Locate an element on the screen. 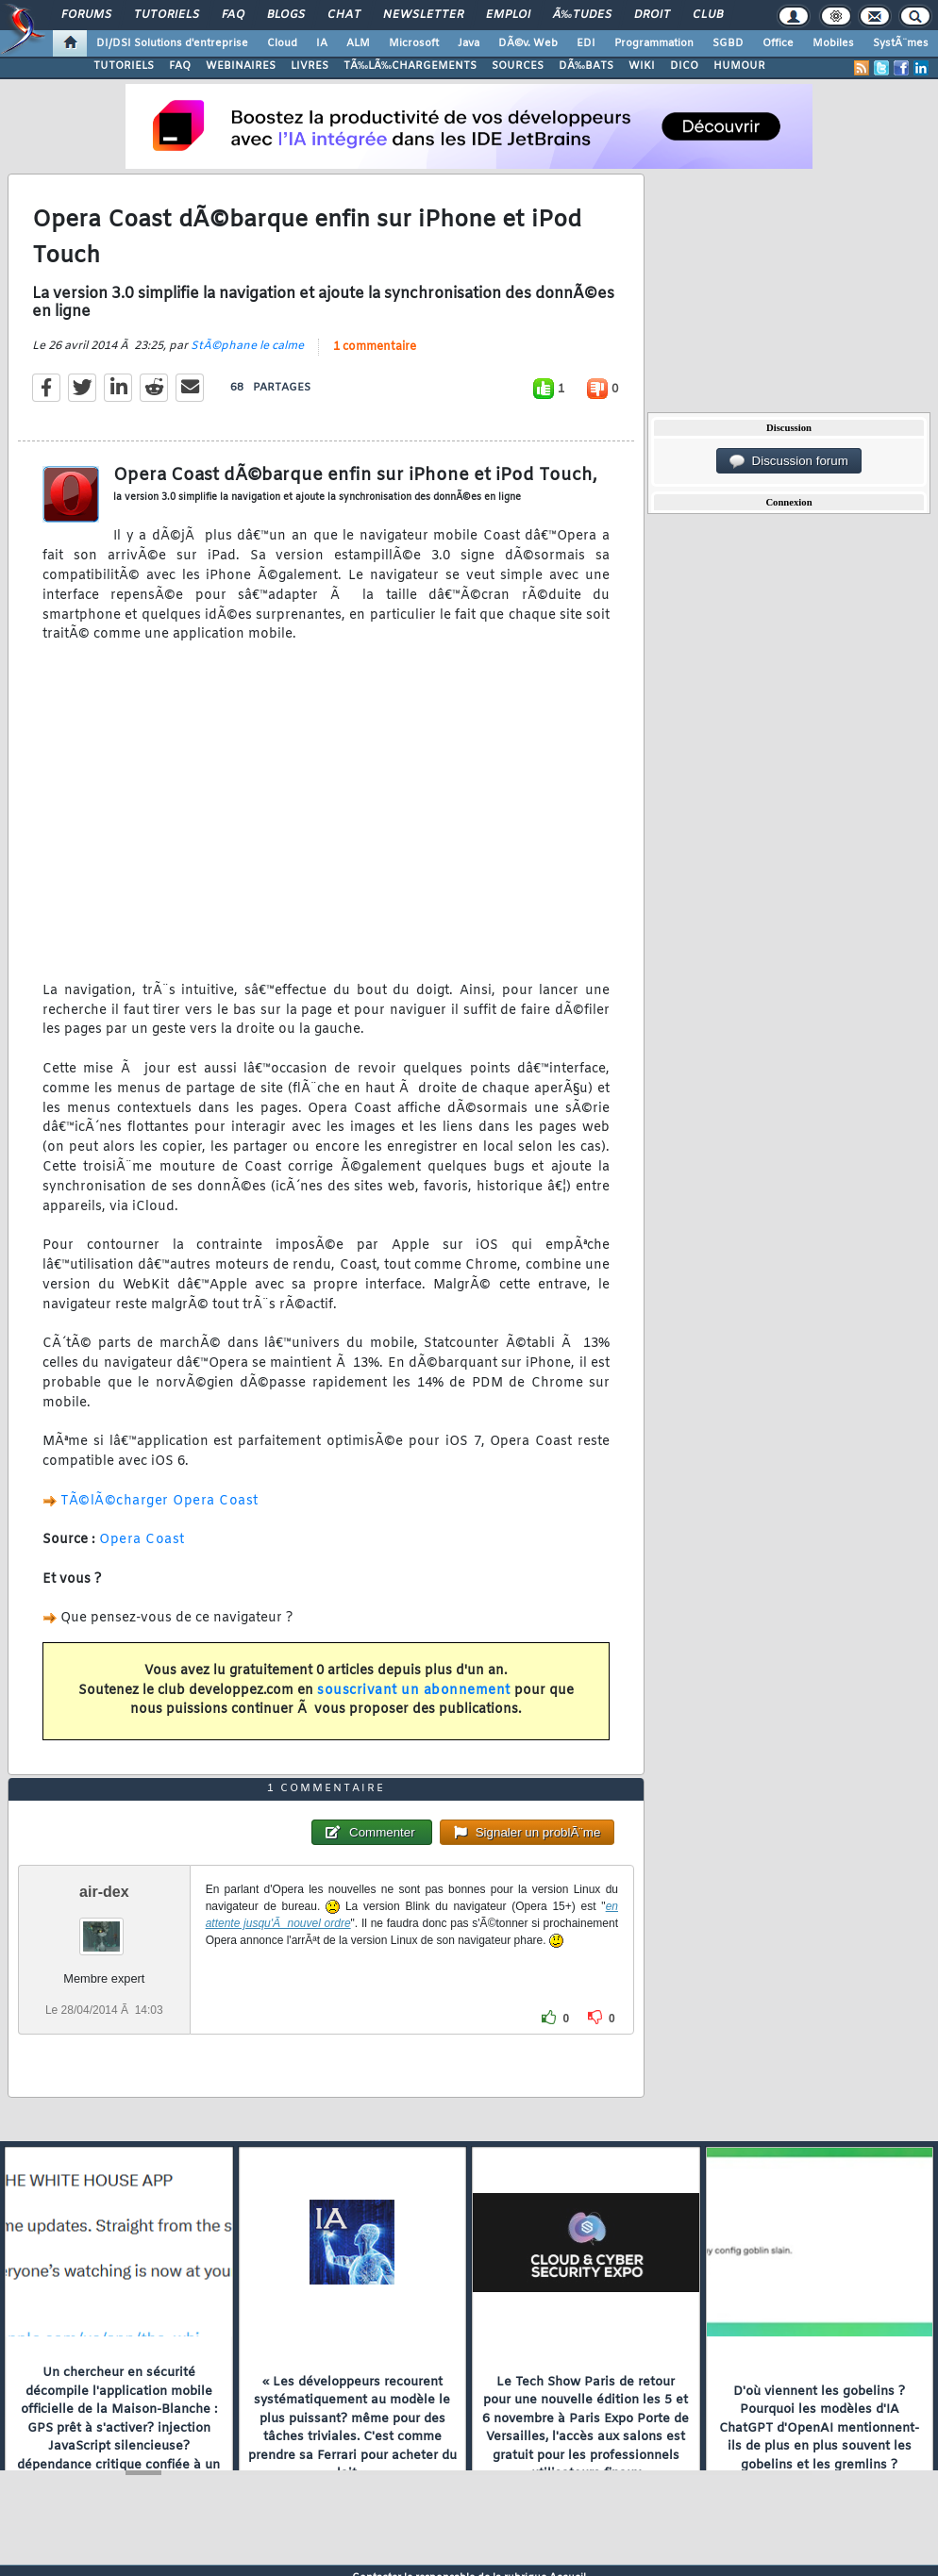 The width and height of the screenshot is (938, 2576). 1 commentaire is located at coordinates (374, 351).